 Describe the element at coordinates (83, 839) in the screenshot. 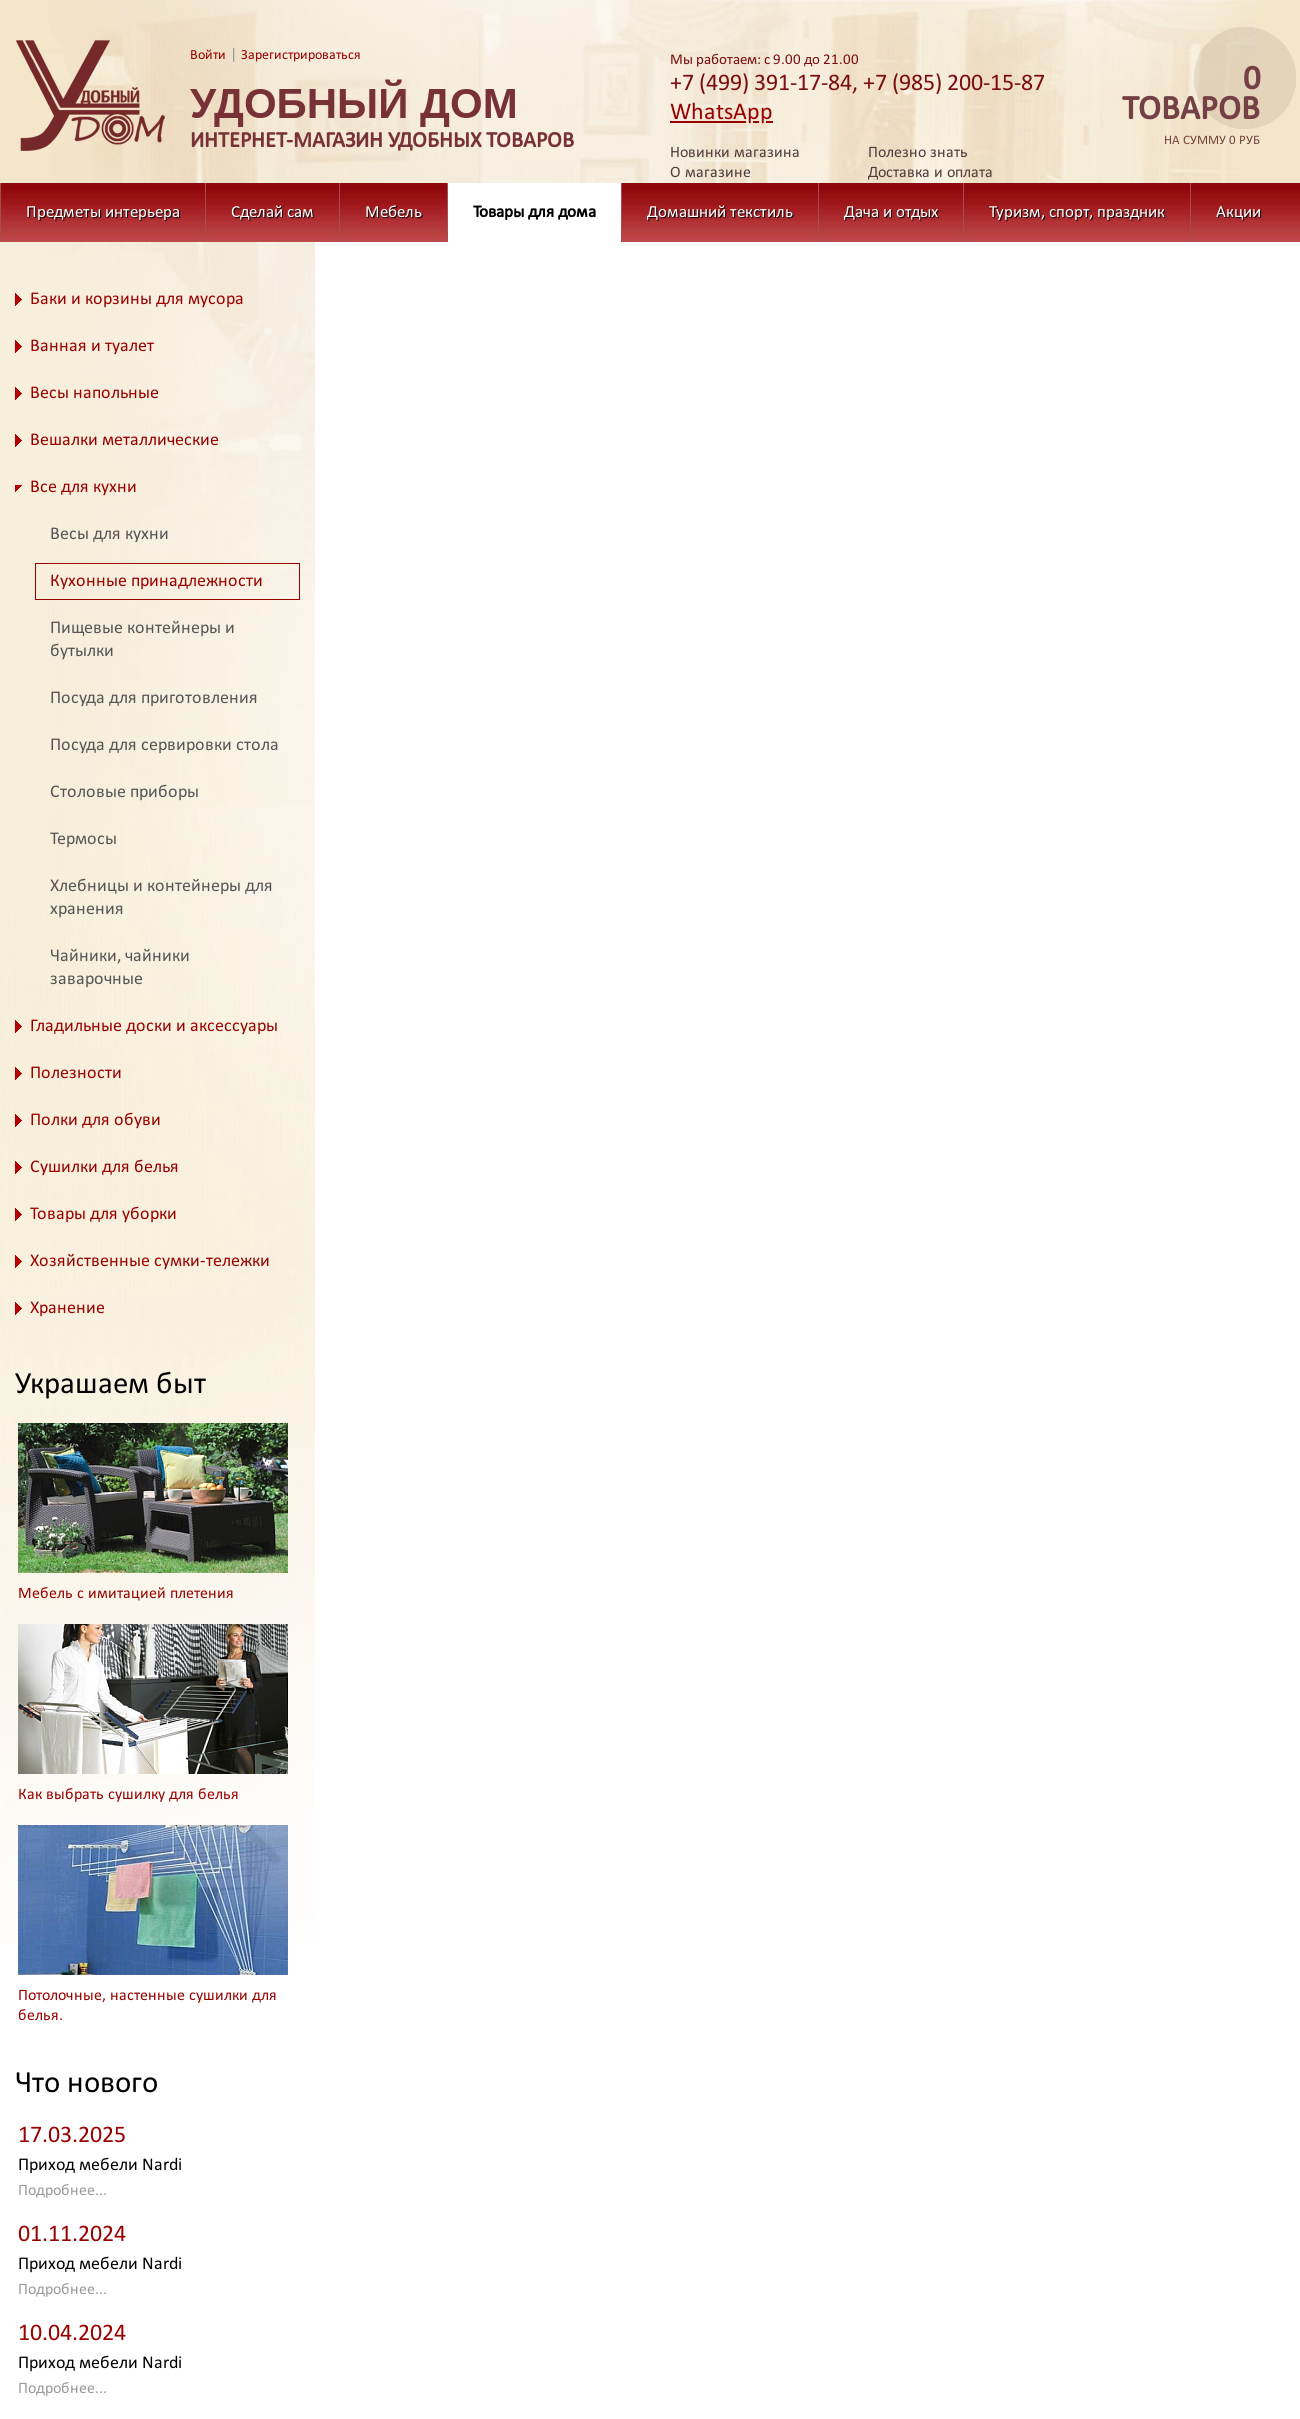

I see `Термосы` at that location.